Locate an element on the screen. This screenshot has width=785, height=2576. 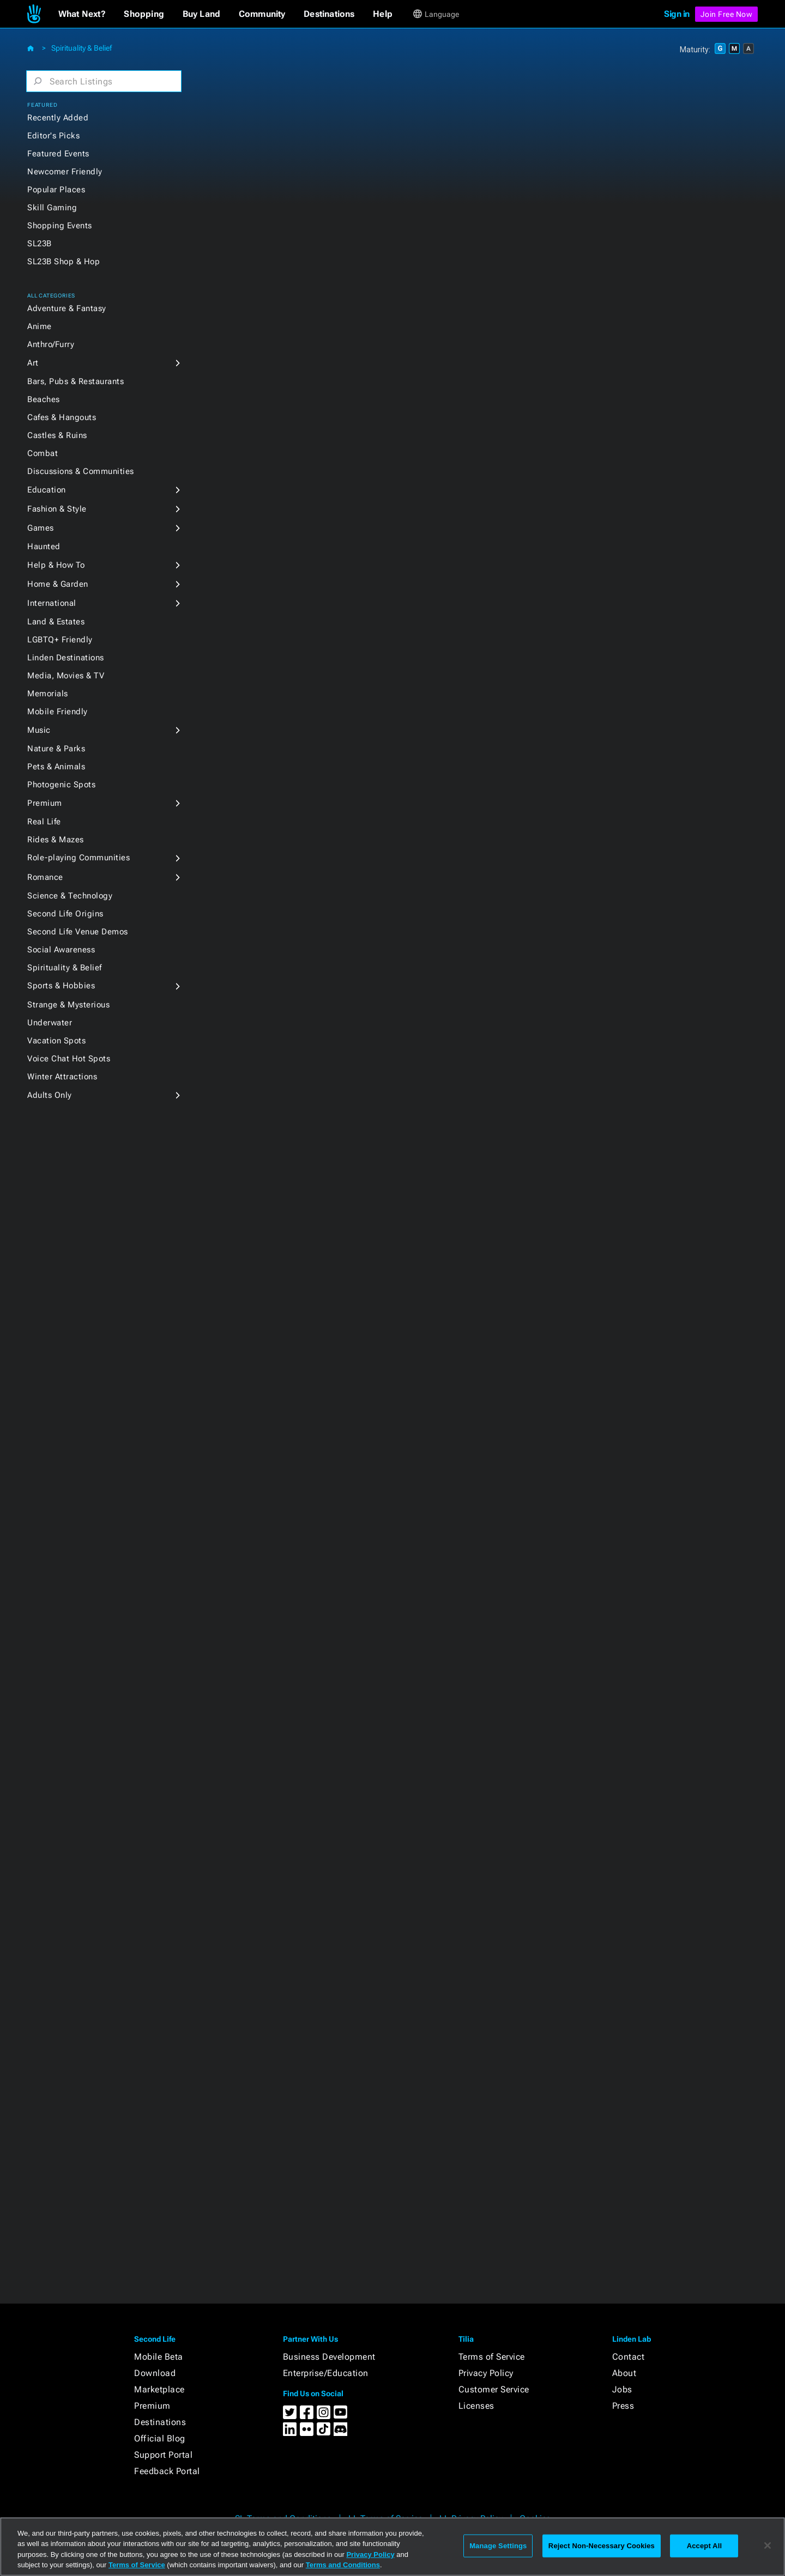
About is located at coordinates (624, 2373).